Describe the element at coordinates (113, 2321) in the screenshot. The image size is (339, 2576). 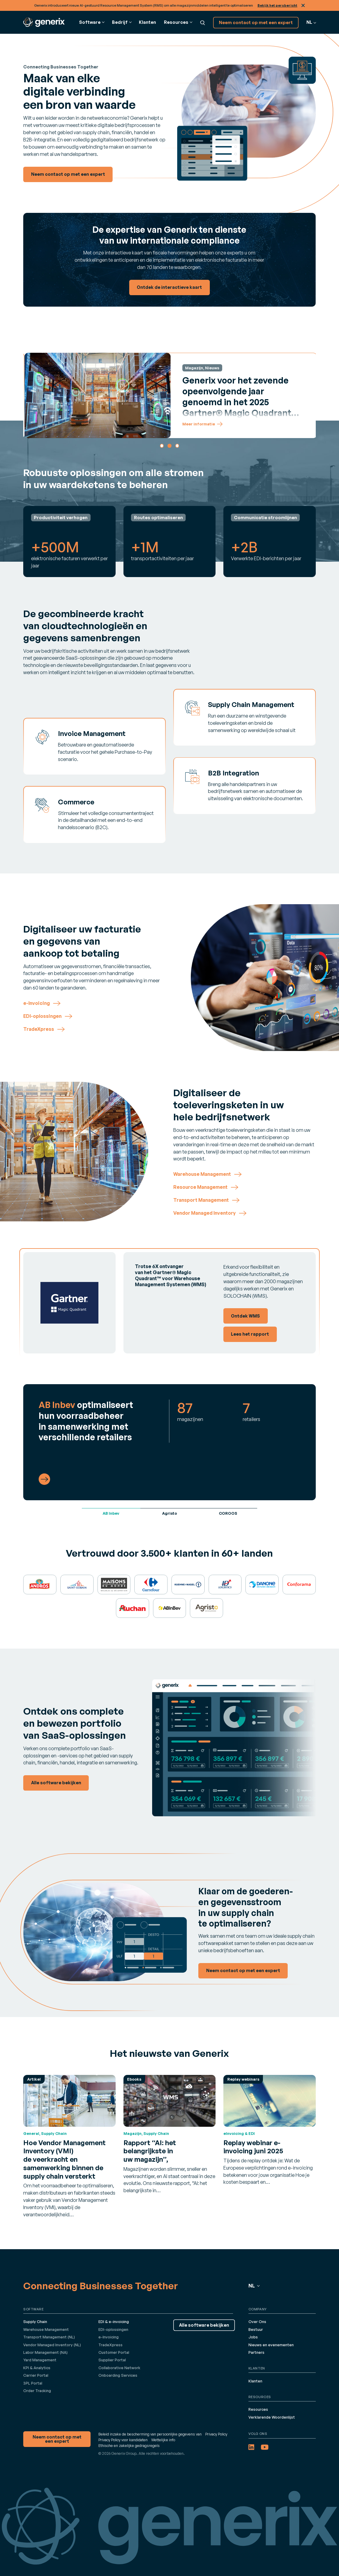
I see `EDI & e-invoicing` at that location.